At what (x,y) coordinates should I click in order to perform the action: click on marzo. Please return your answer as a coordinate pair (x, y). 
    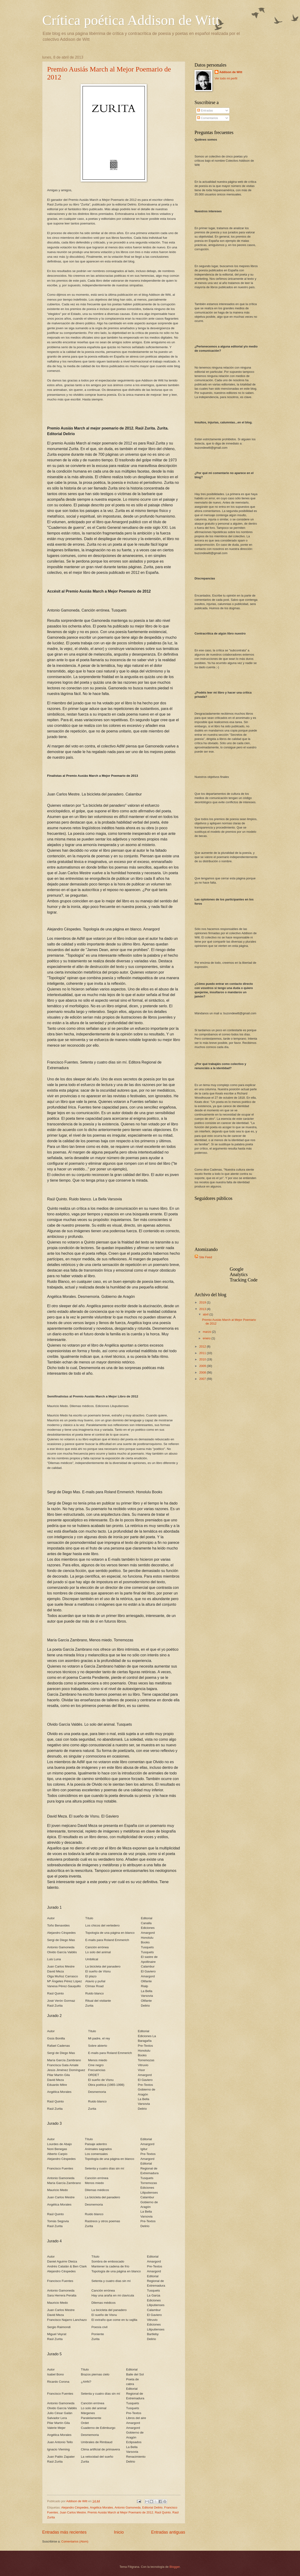
    Looking at the image, I should click on (207, 1331).